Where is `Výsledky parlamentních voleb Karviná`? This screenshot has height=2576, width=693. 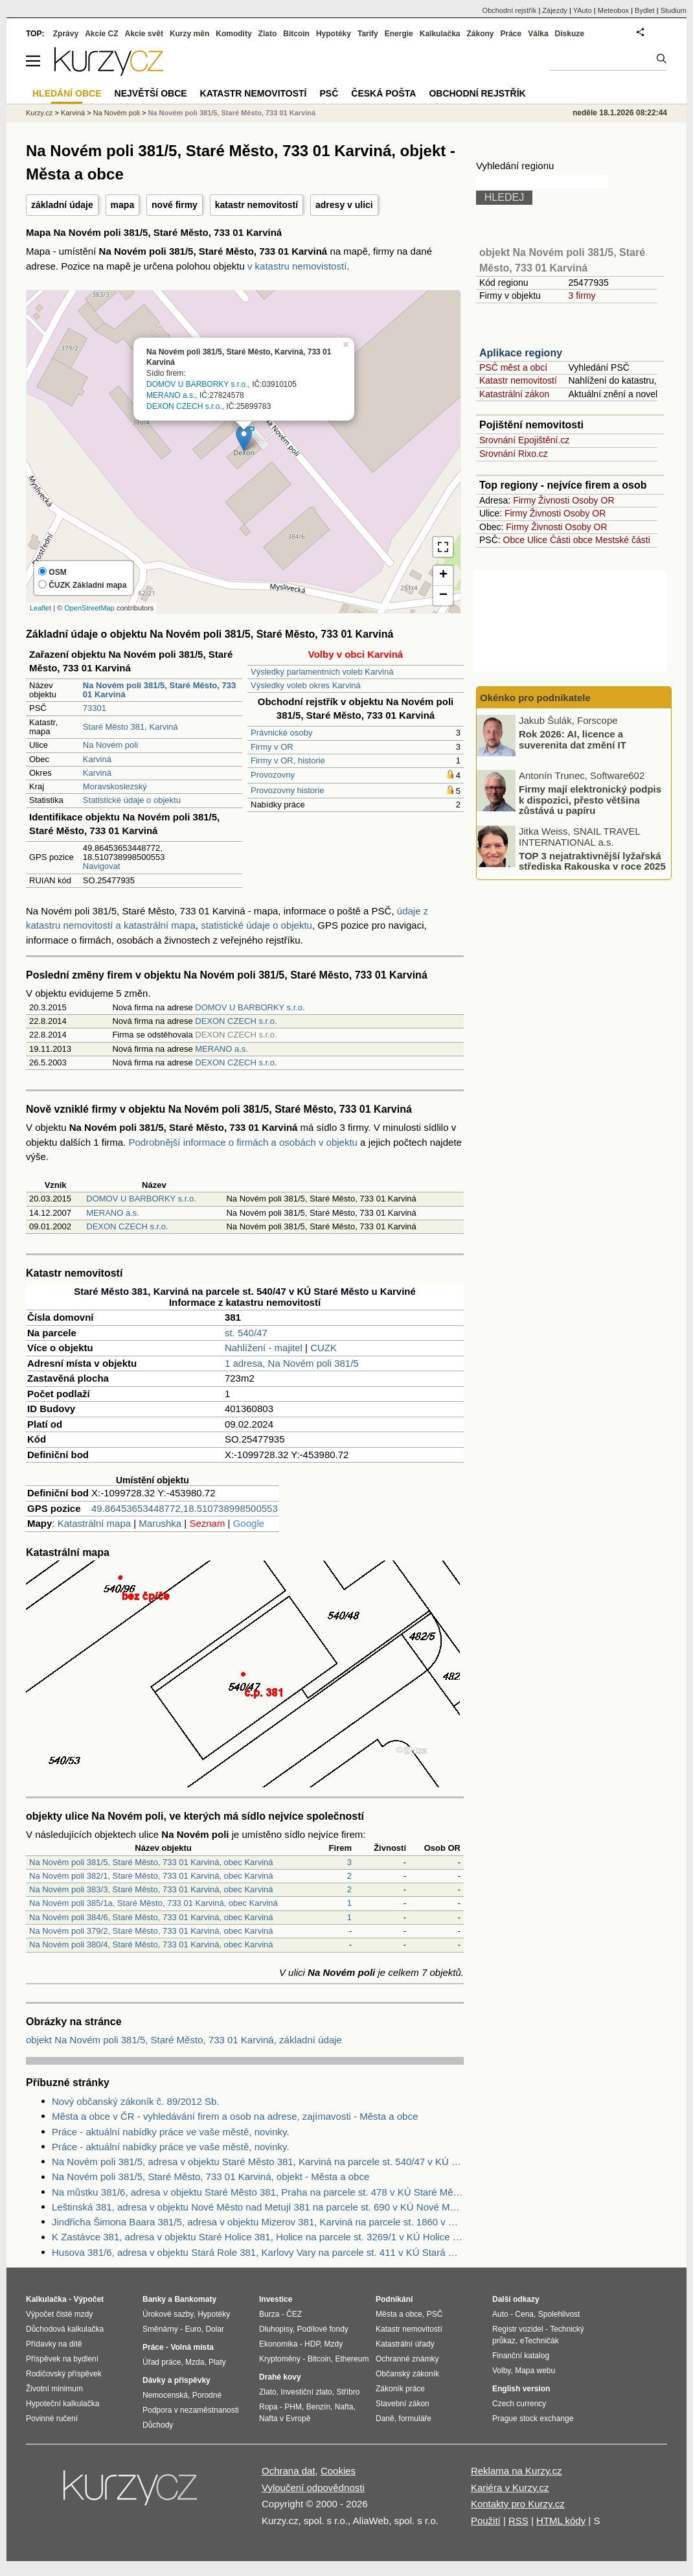
Výsledky parlamentních voleb Karviná is located at coordinates (322, 672).